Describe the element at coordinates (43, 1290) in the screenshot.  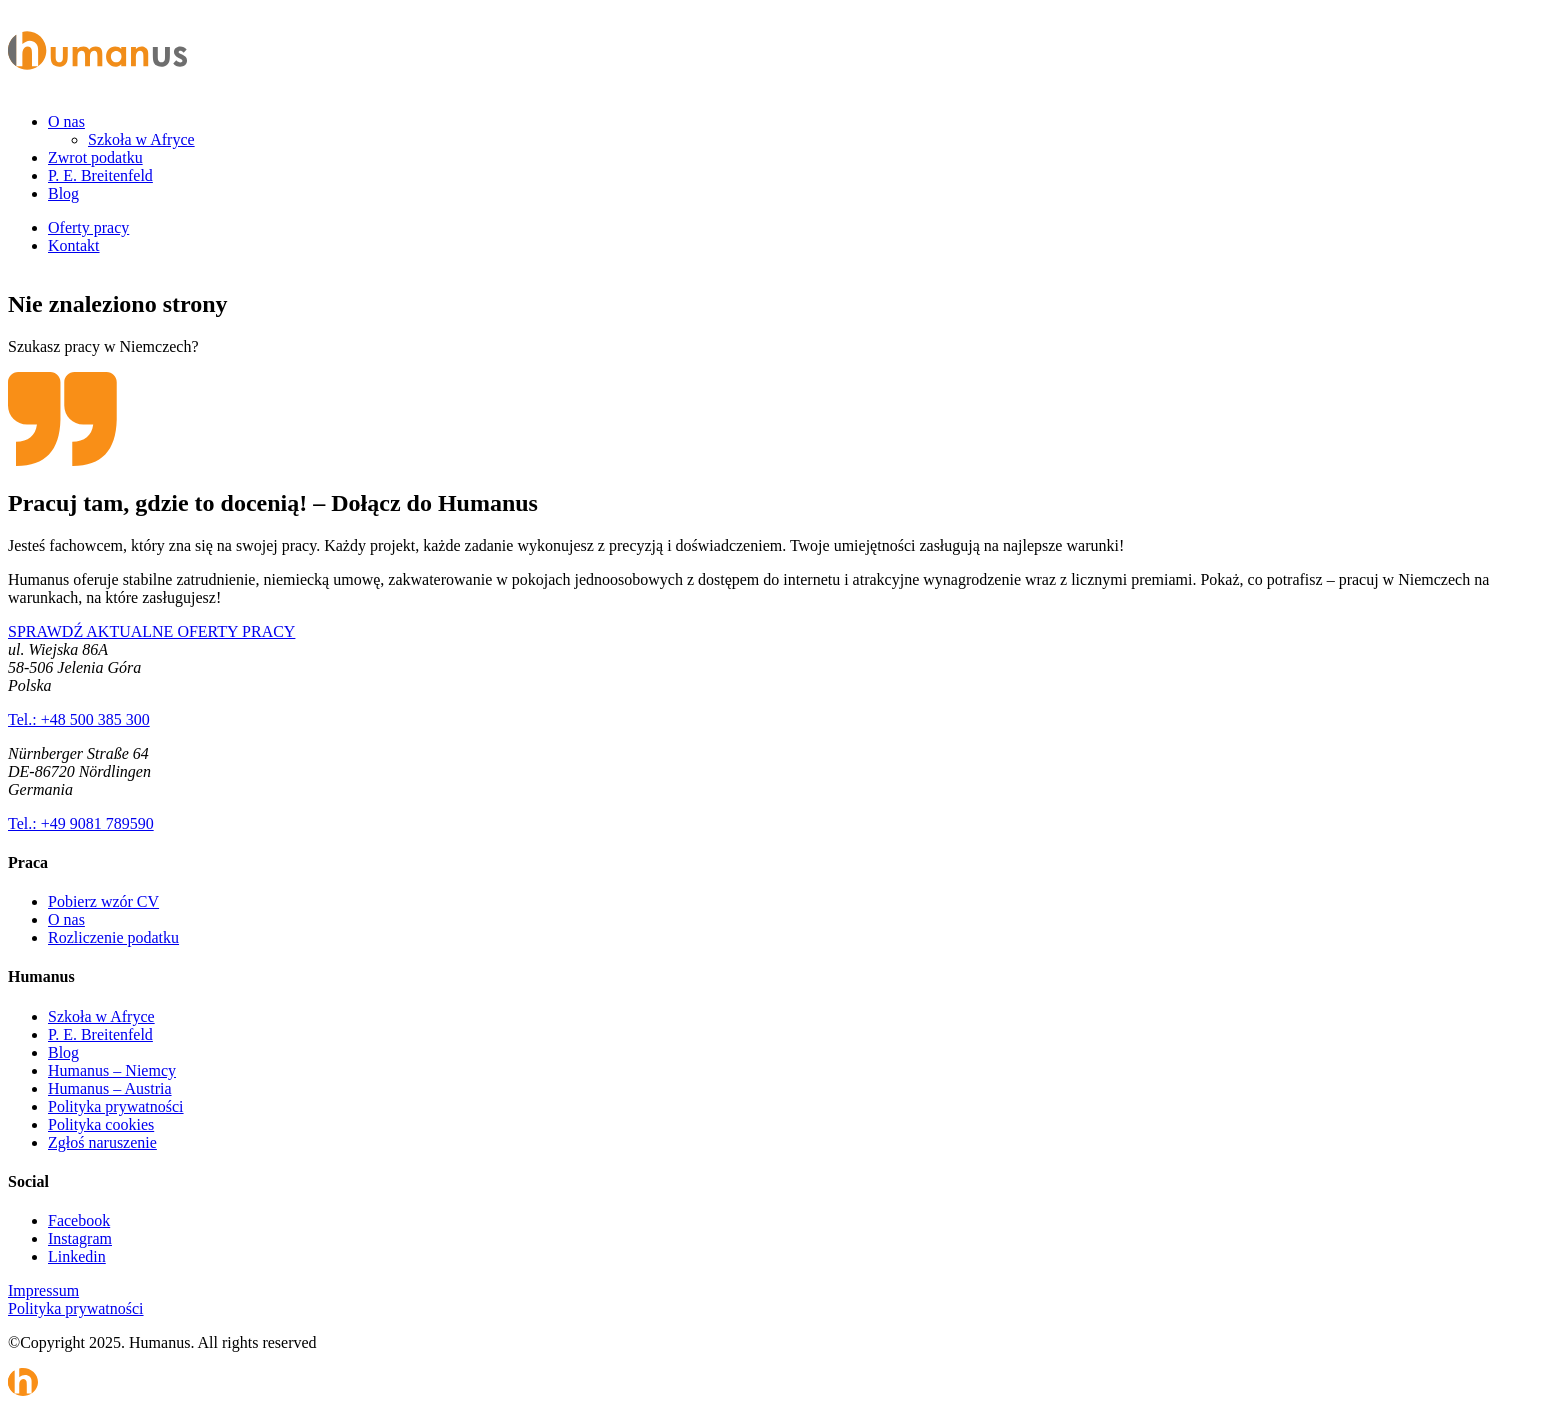
I see `Impressum` at that location.